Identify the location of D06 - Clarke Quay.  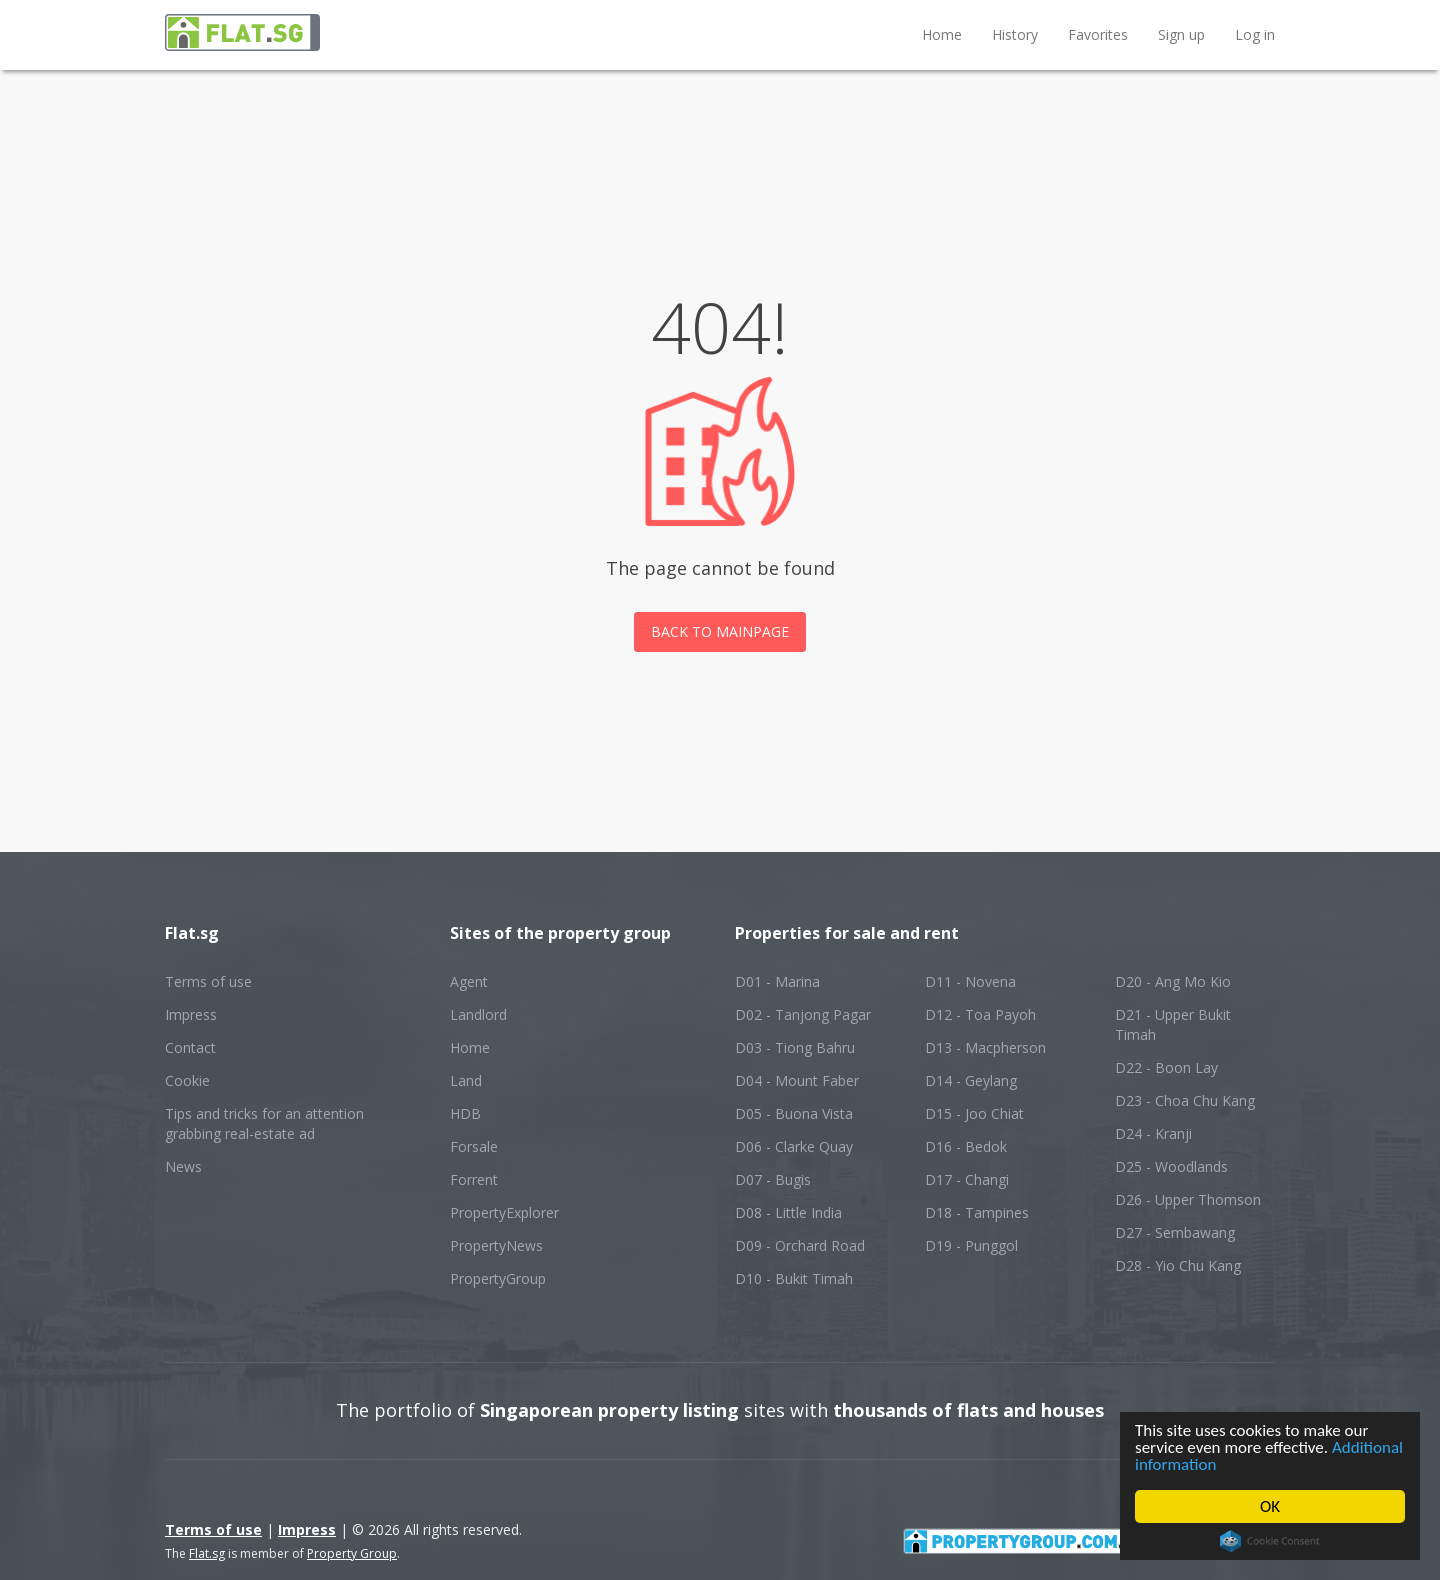
(794, 1146).